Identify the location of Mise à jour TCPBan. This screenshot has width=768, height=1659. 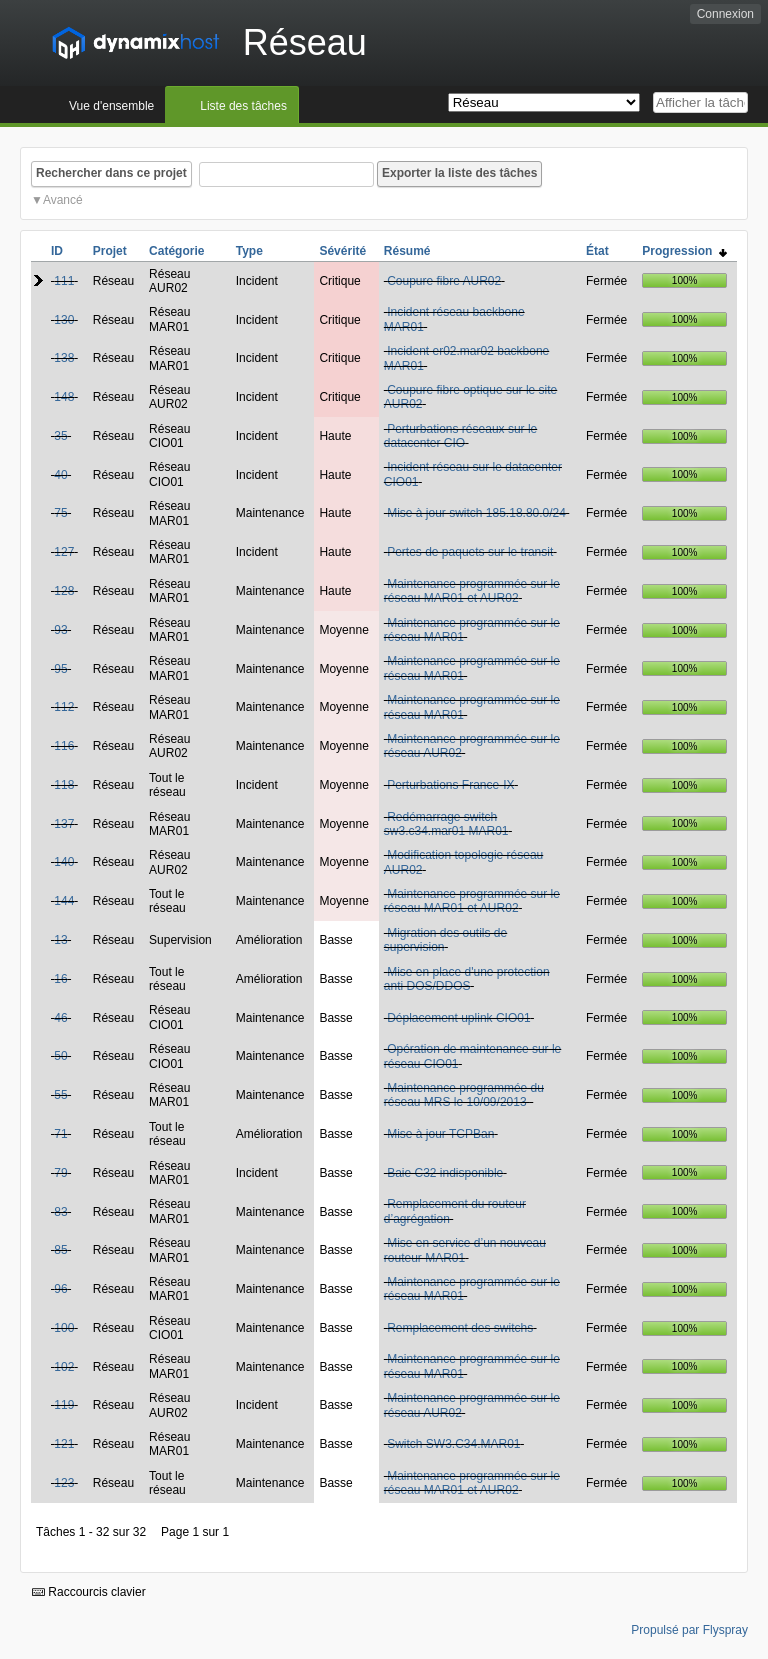
(440, 1134).